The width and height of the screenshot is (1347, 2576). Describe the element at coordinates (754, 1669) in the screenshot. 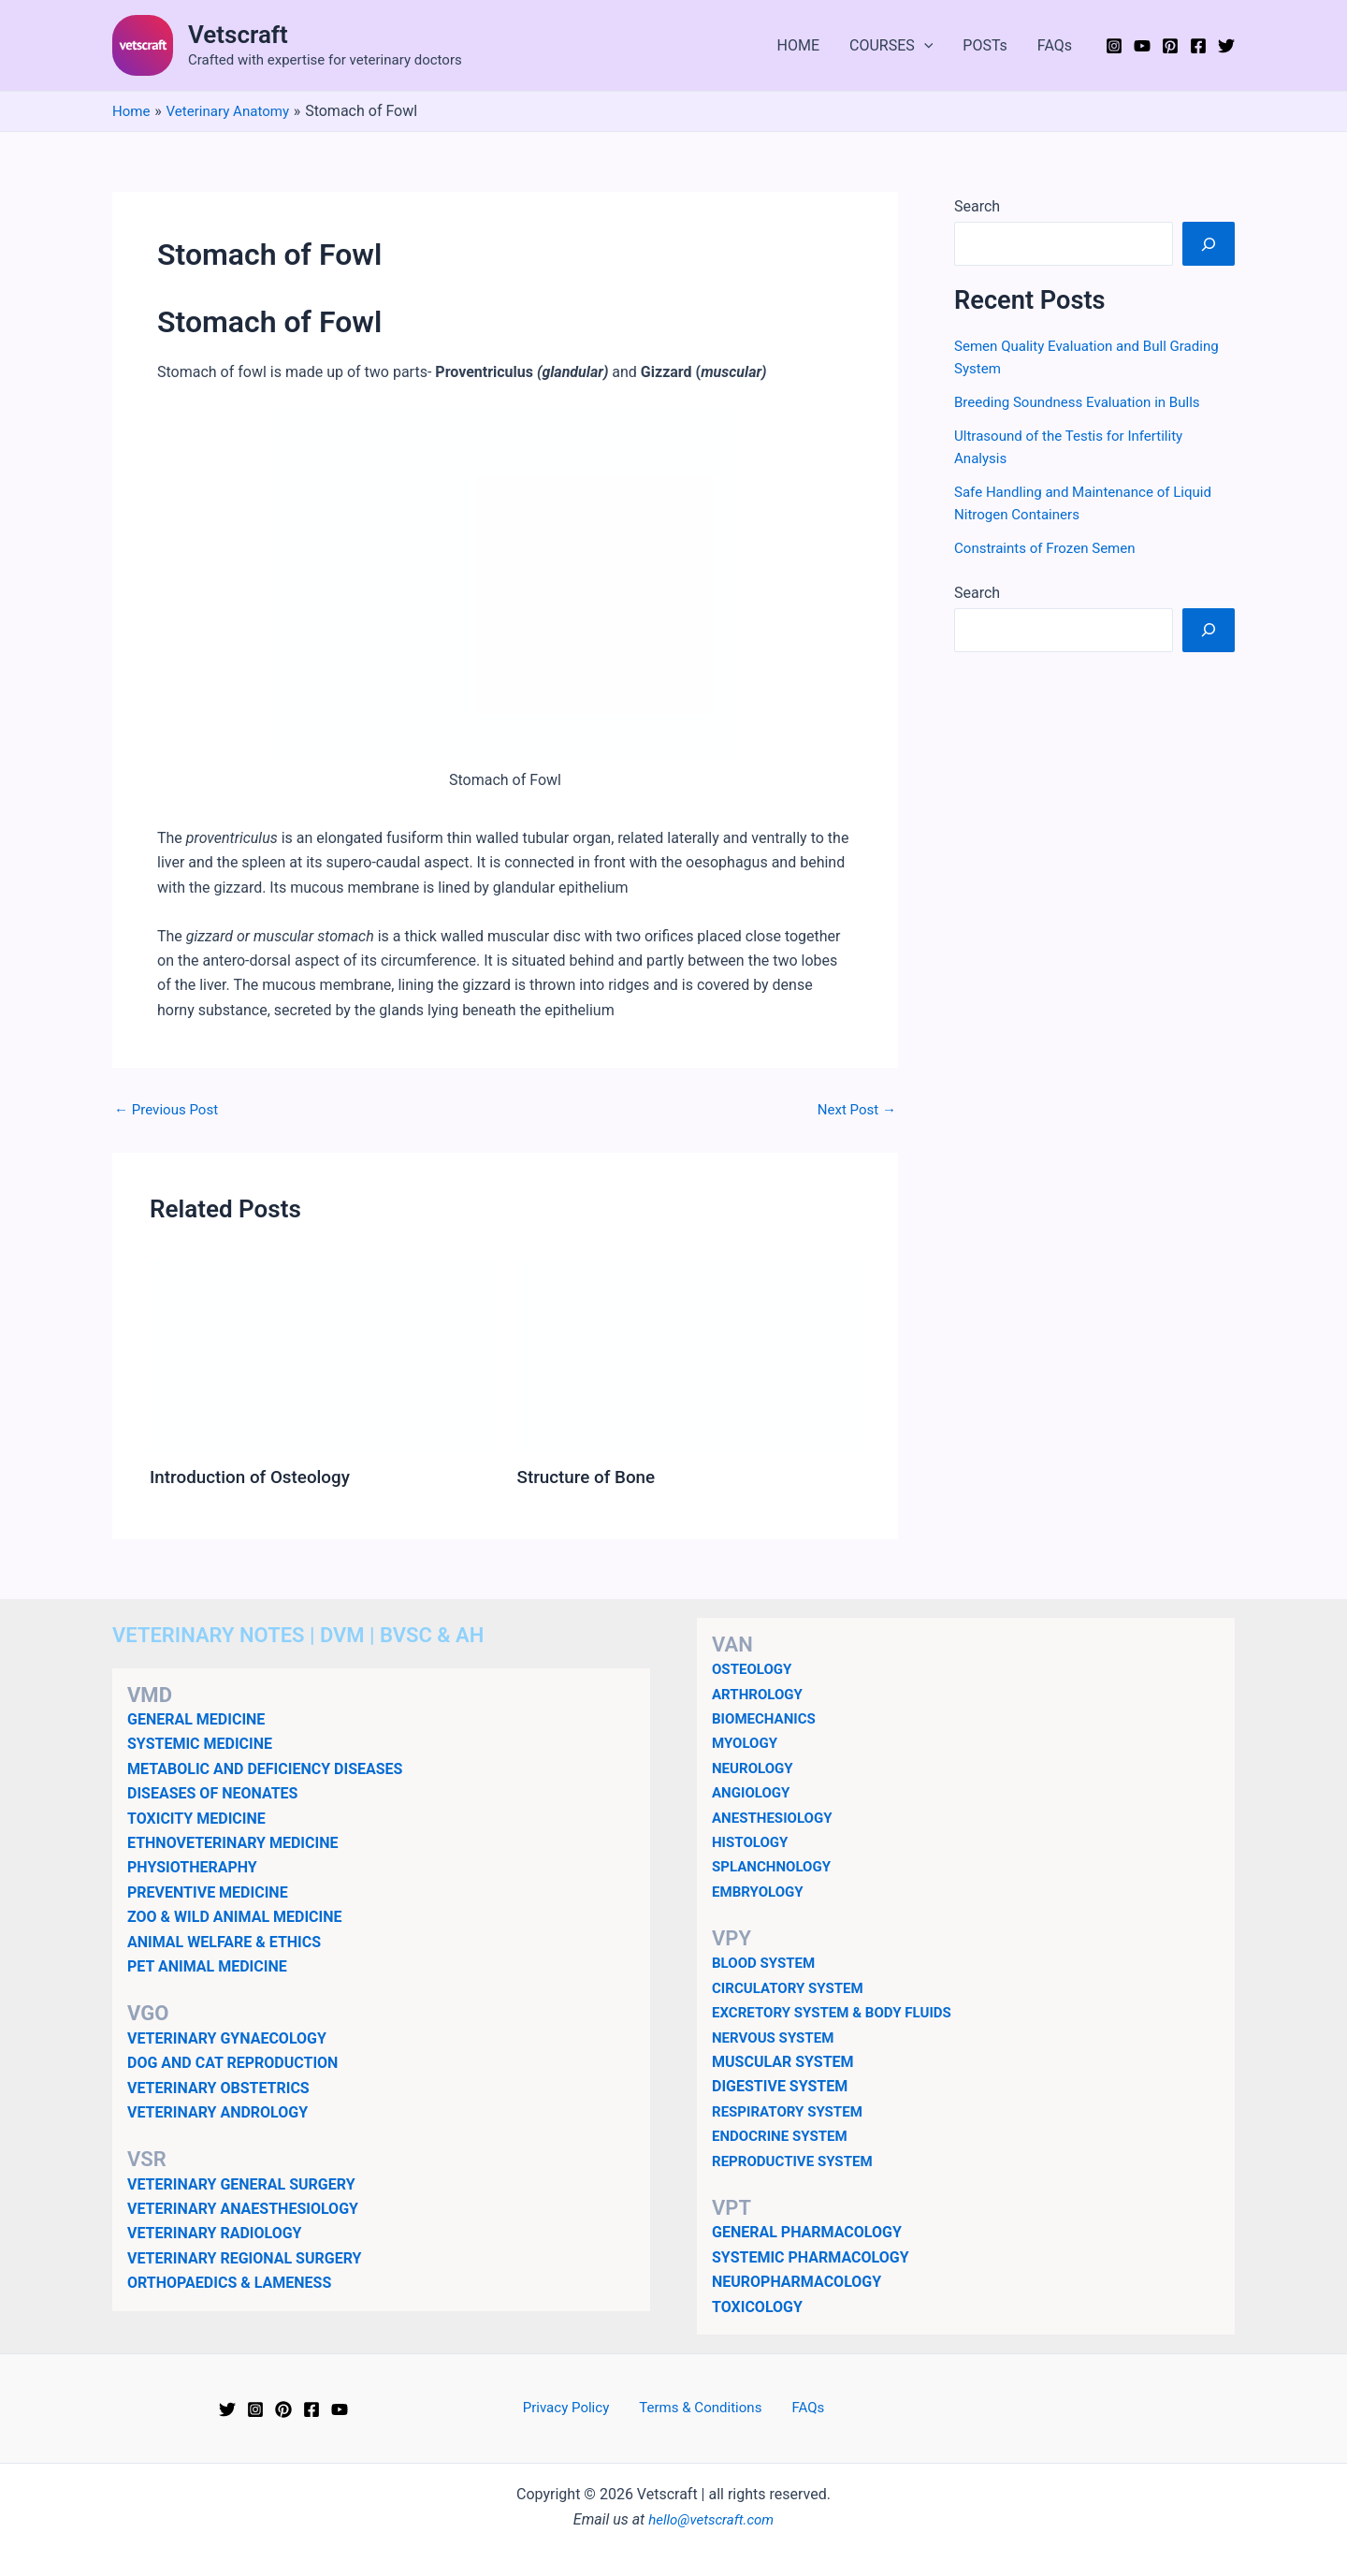

I see `OSTEOLOGY` at that location.